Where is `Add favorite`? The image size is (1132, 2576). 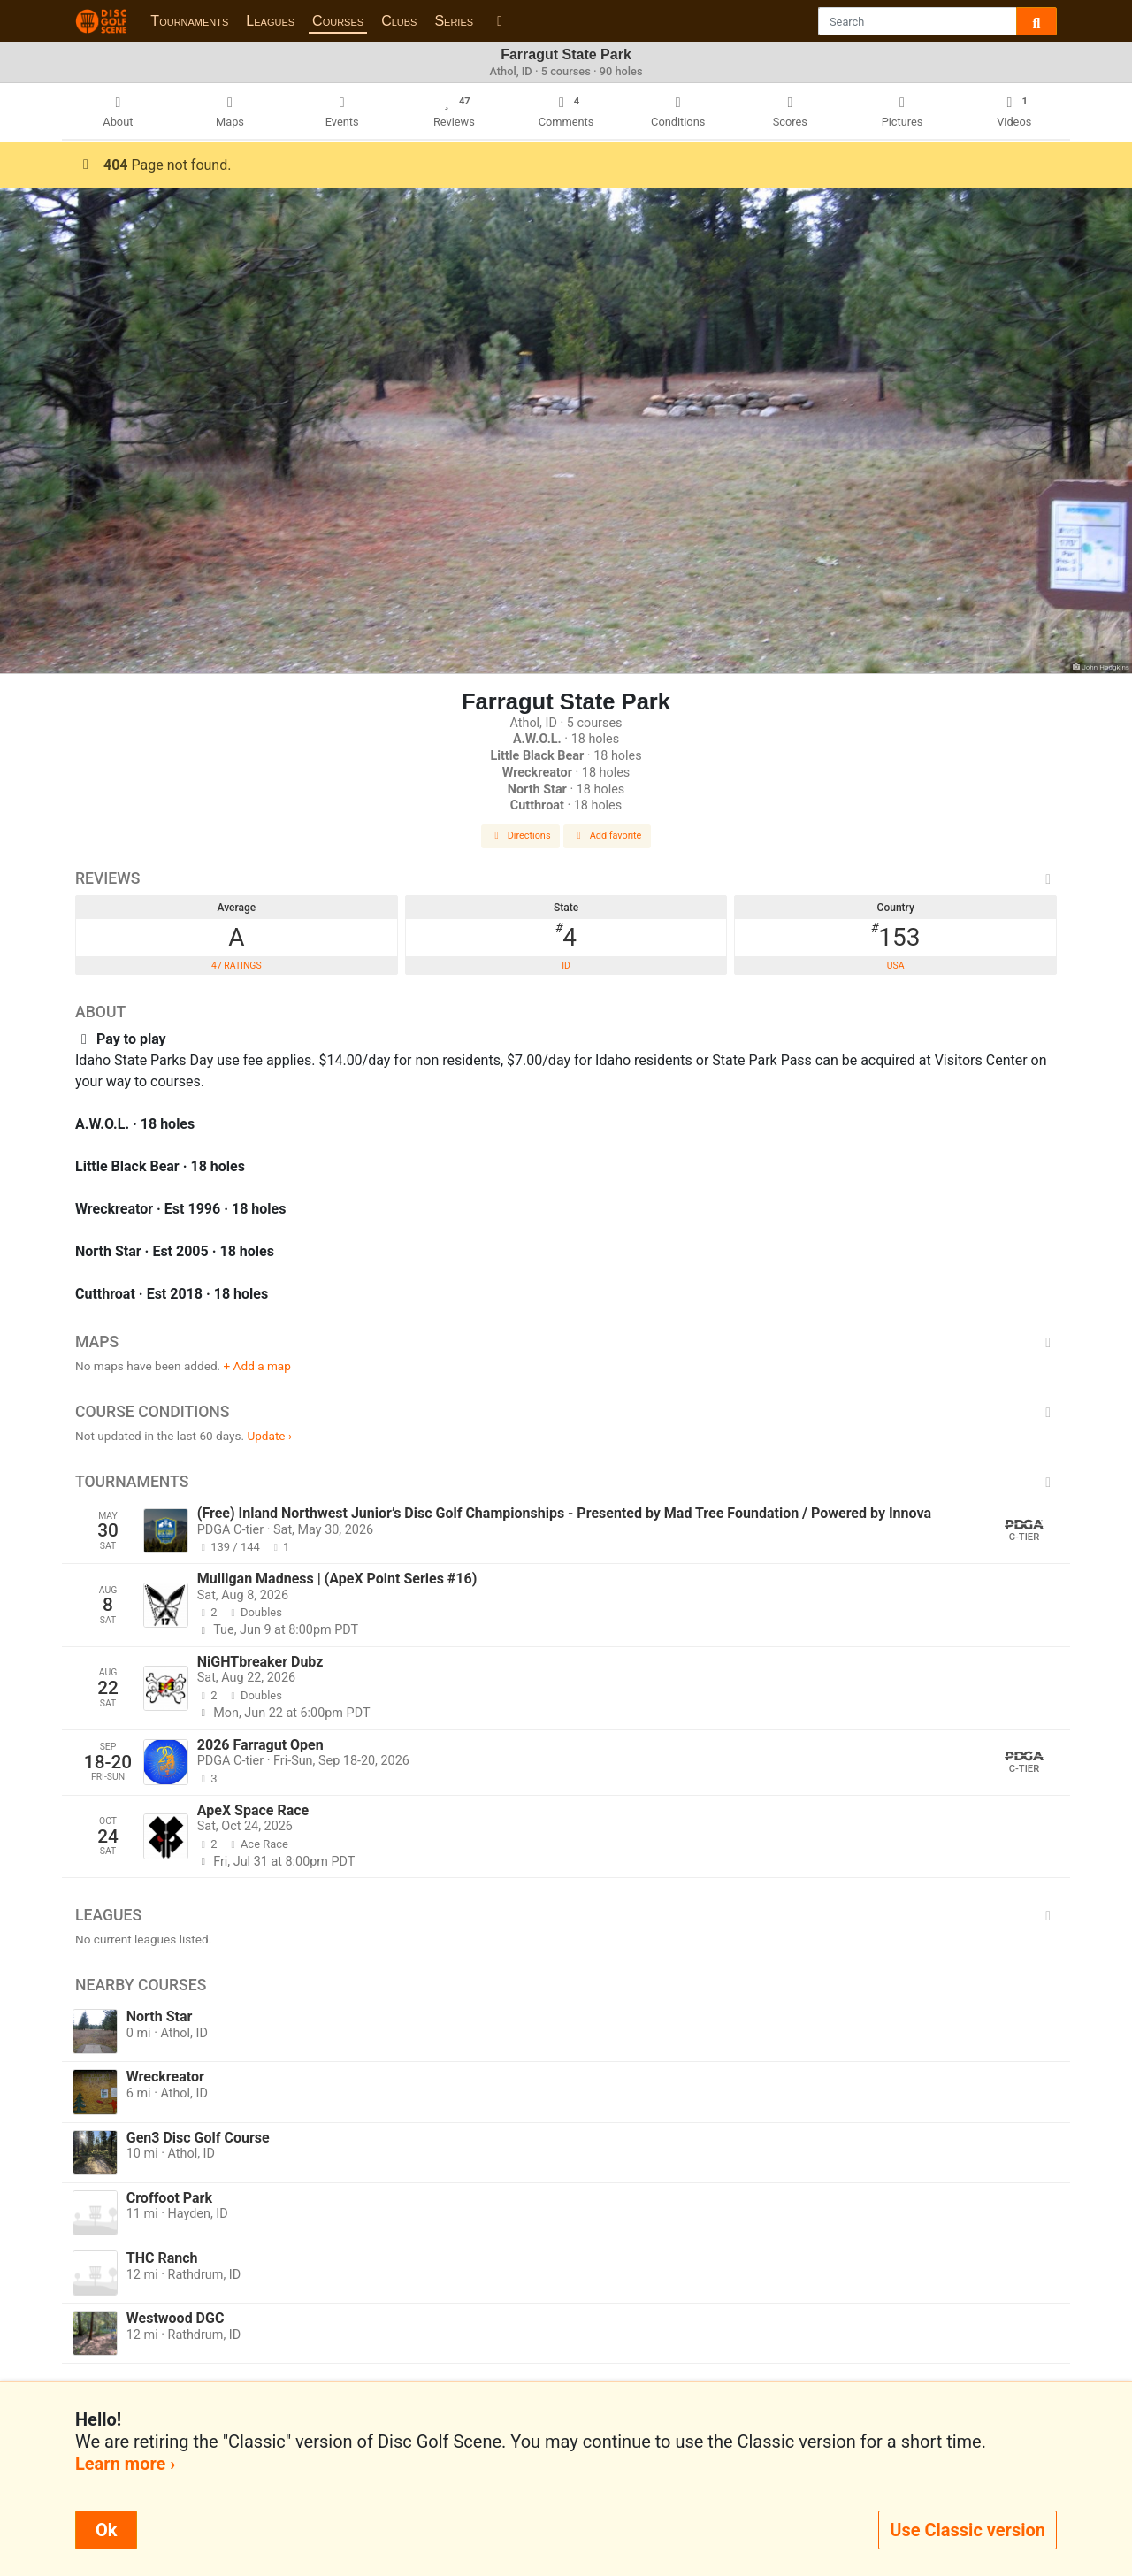 Add favorite is located at coordinates (607, 835).